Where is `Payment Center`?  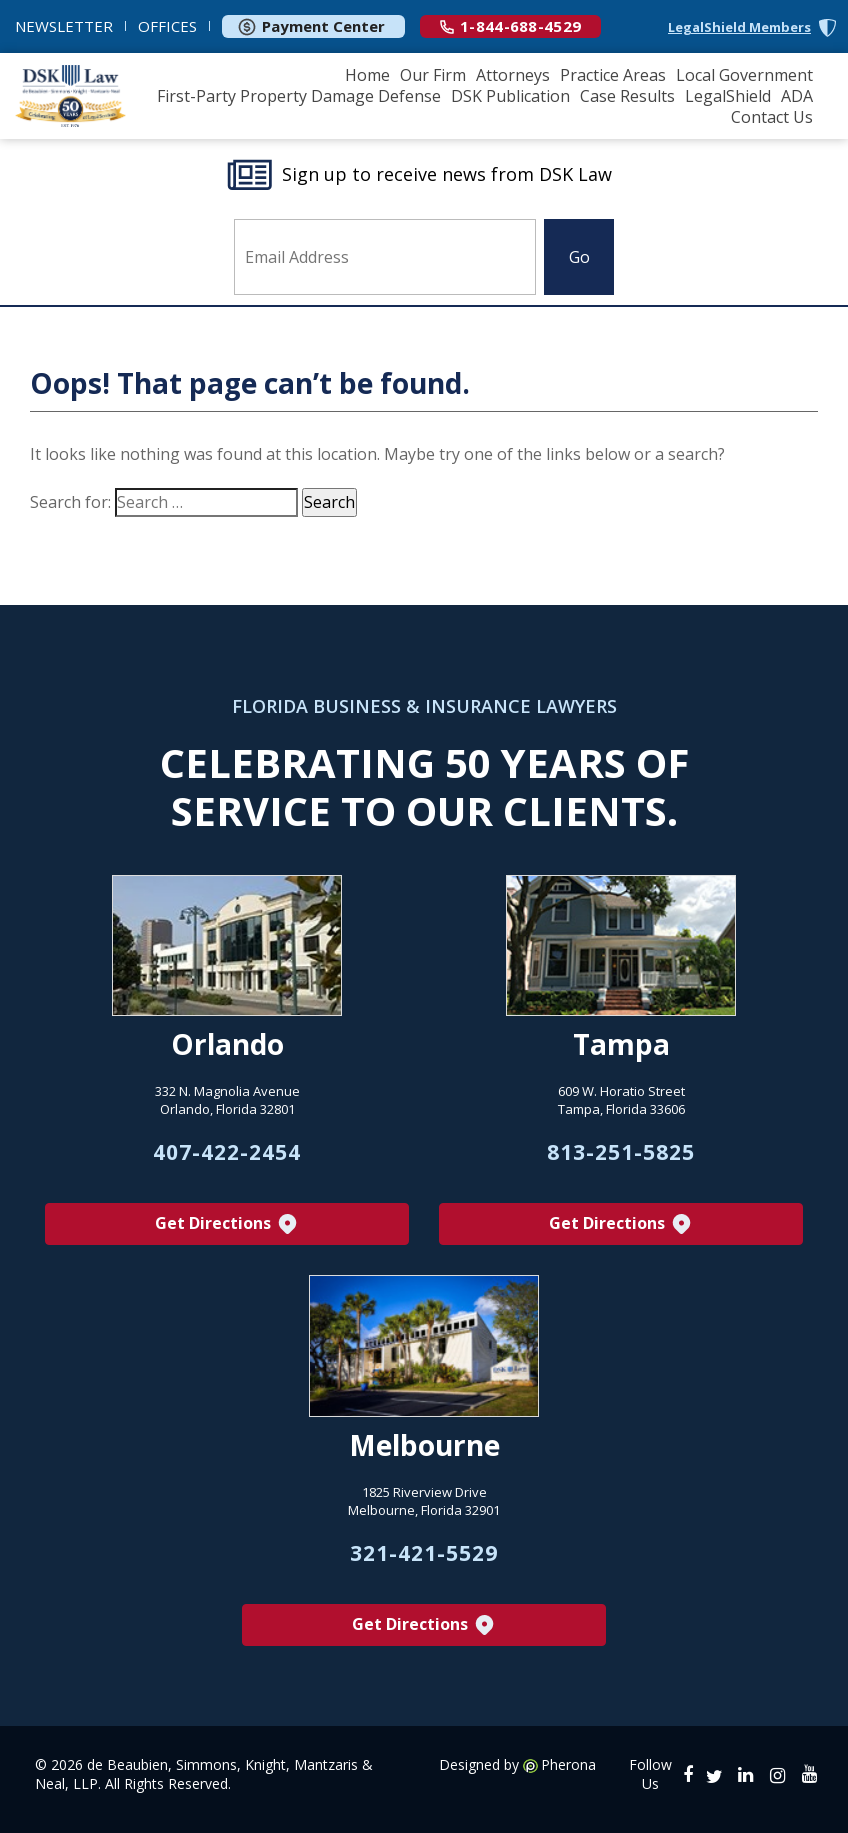 Payment Center is located at coordinates (311, 26).